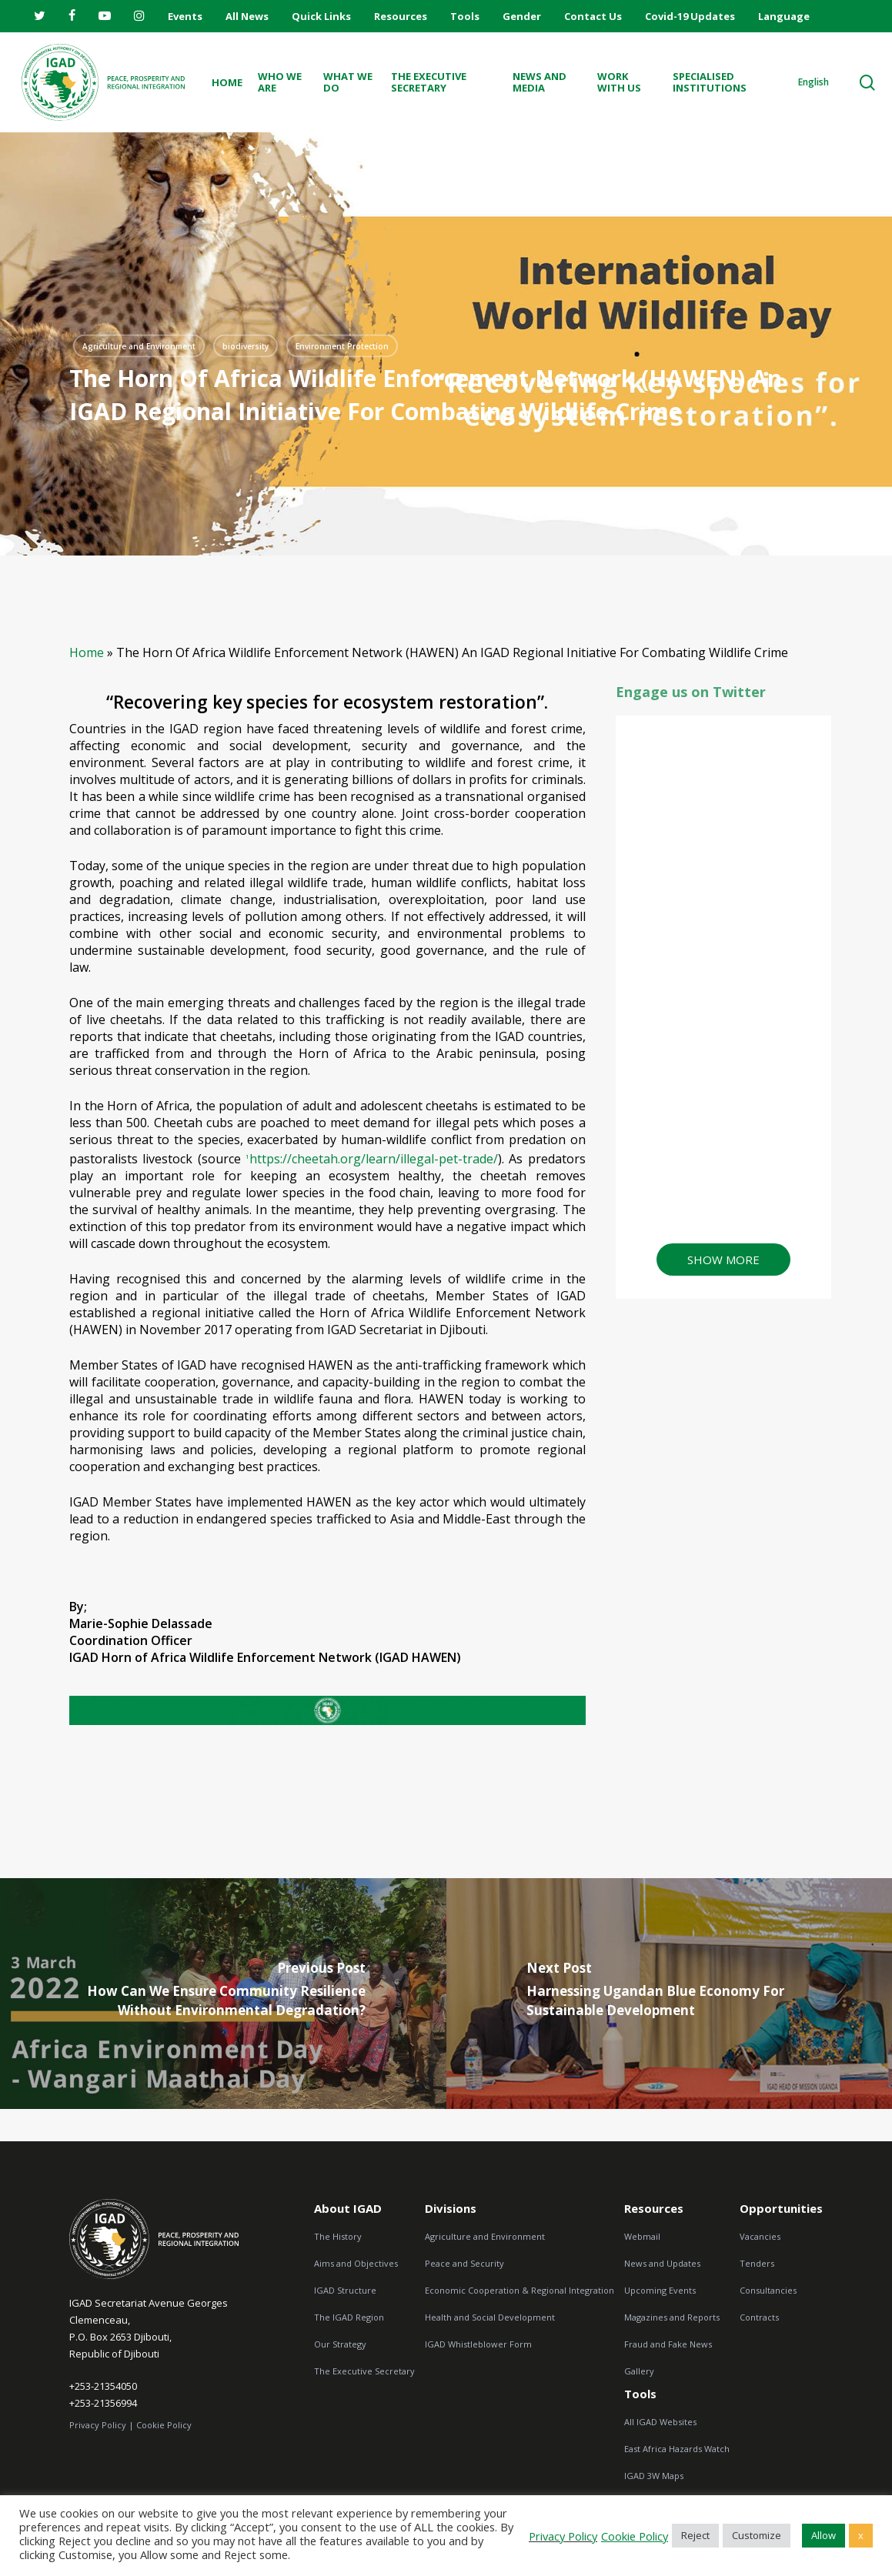  Describe the element at coordinates (760, 2236) in the screenshot. I see `Vacancies` at that location.